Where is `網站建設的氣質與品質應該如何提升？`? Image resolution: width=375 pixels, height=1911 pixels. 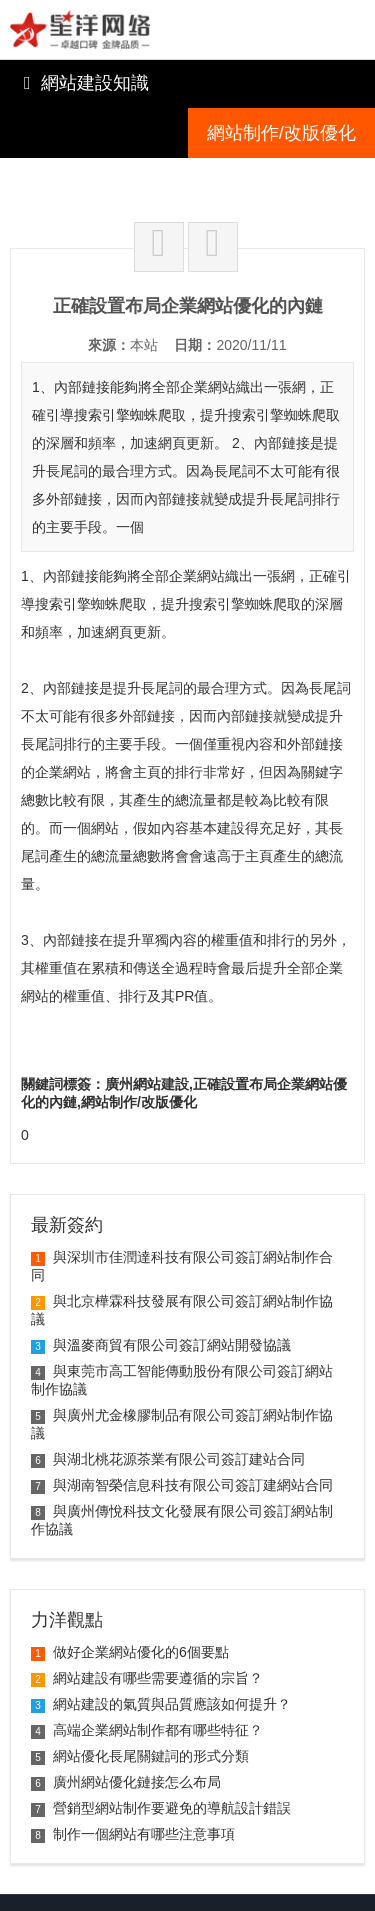
網站建設的氣質與品質應該如何提升？ is located at coordinates (161, 1654).